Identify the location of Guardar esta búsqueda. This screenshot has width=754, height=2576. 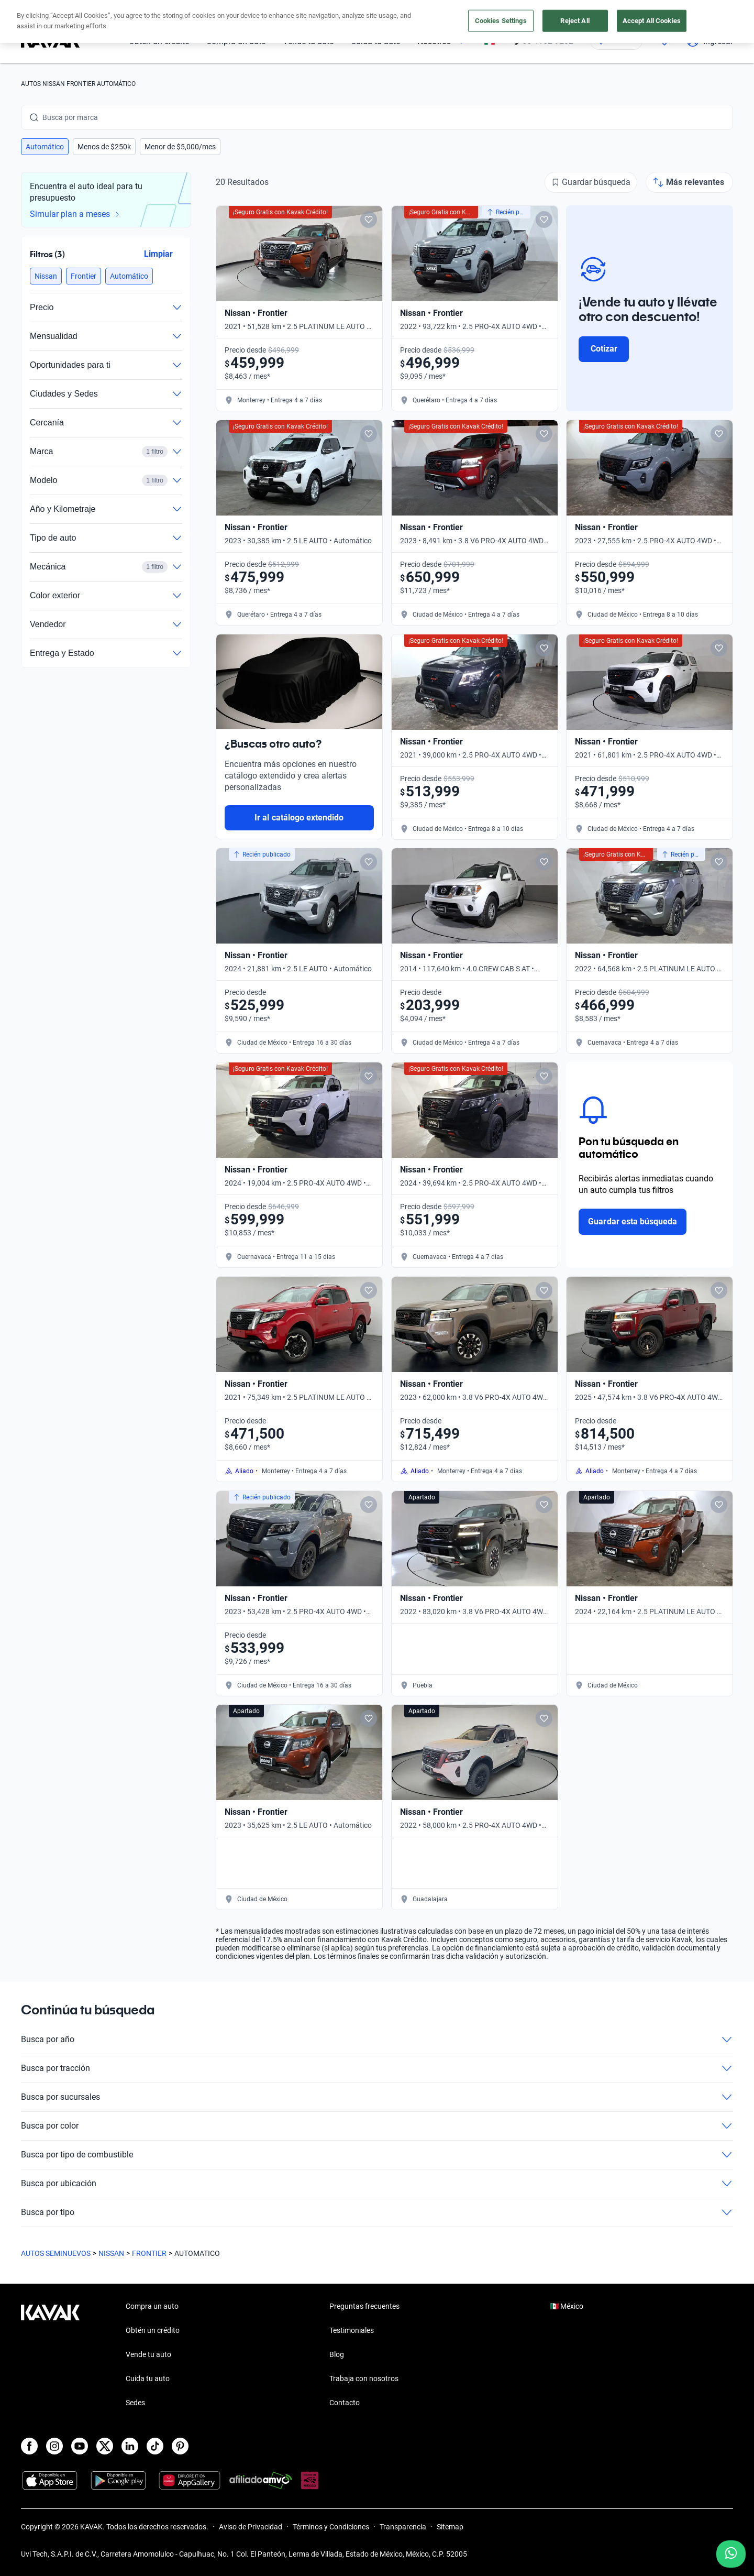
(632, 1221).